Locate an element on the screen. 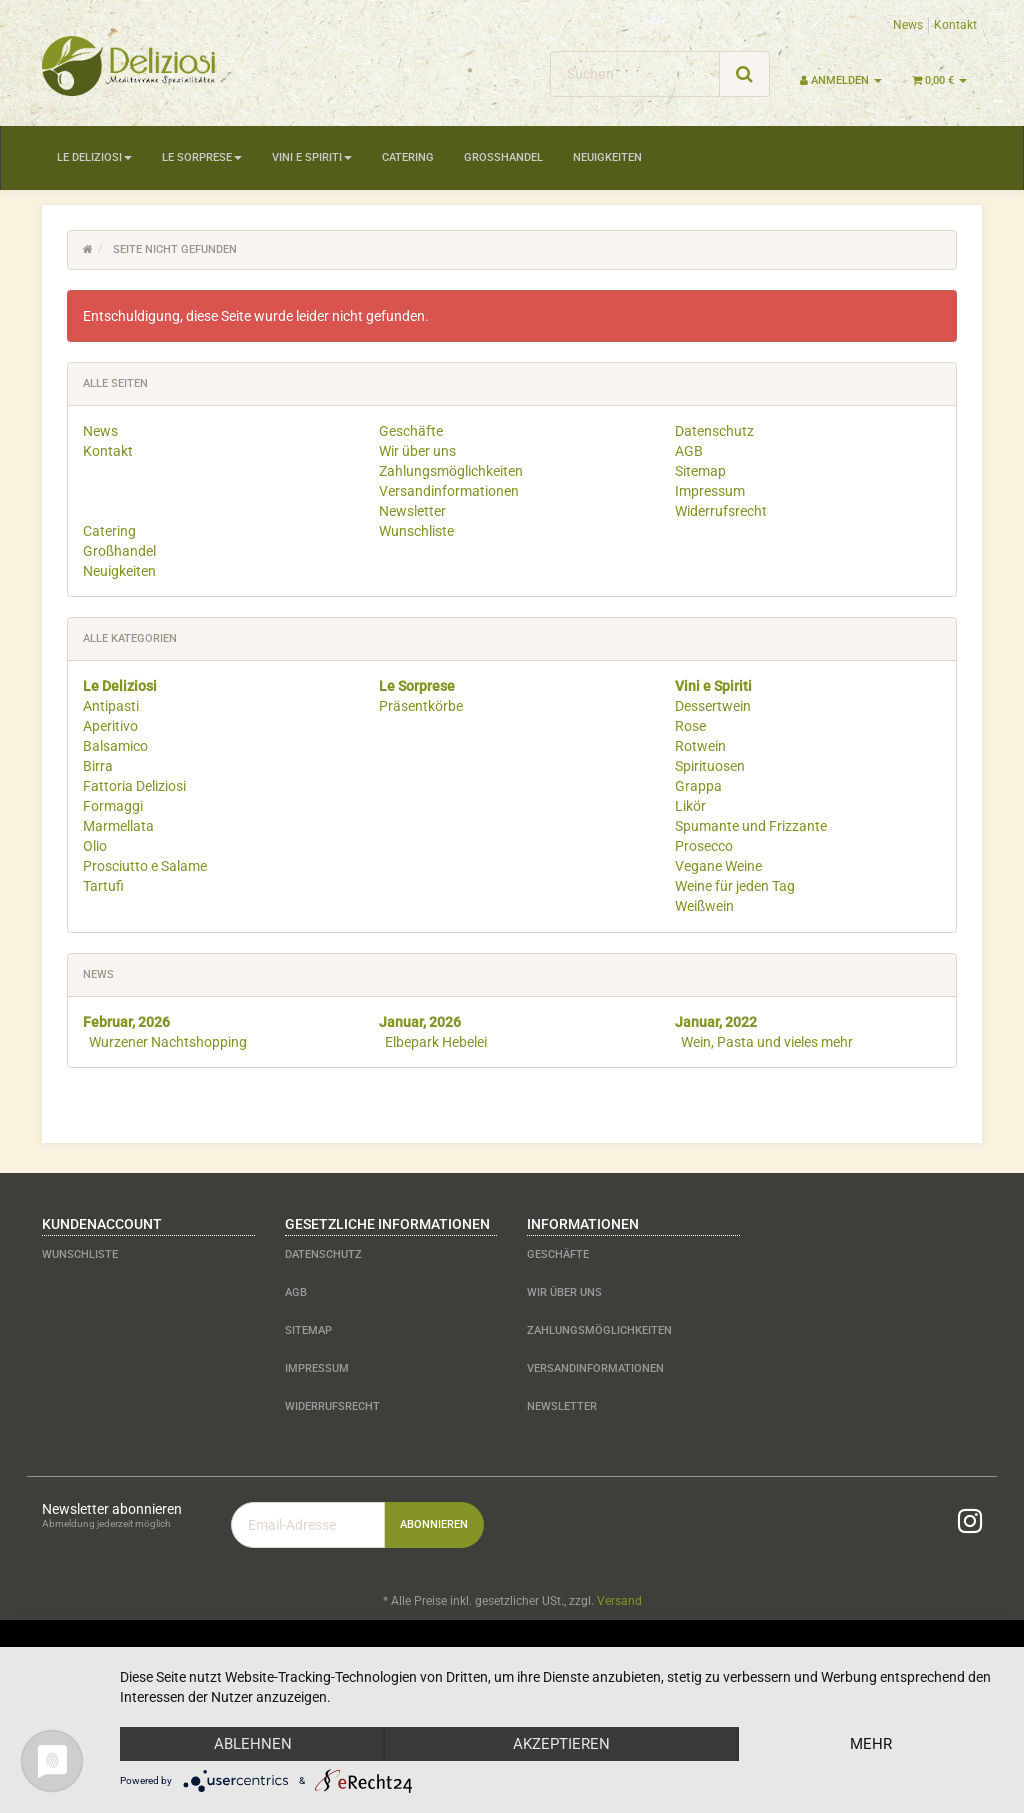 Image resolution: width=1024 pixels, height=1813 pixels. Spirituosen is located at coordinates (710, 766).